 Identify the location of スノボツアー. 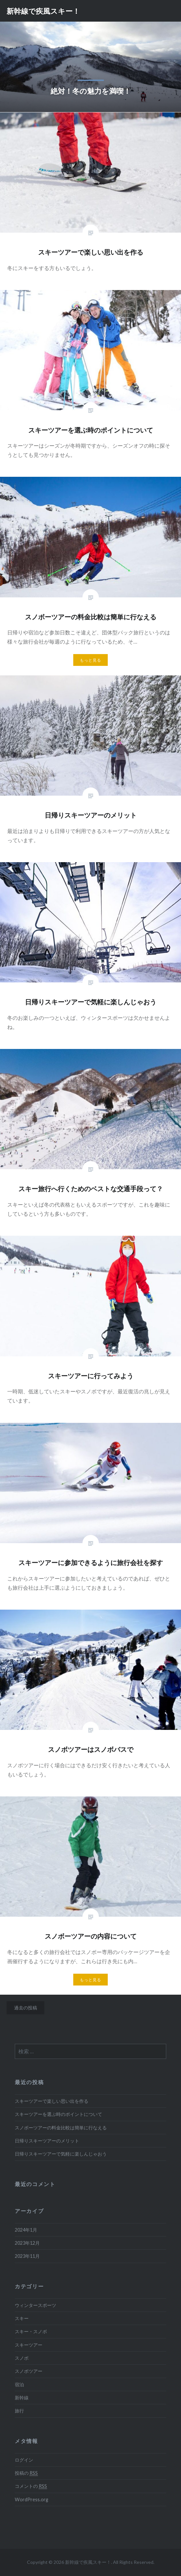
(28, 2371).